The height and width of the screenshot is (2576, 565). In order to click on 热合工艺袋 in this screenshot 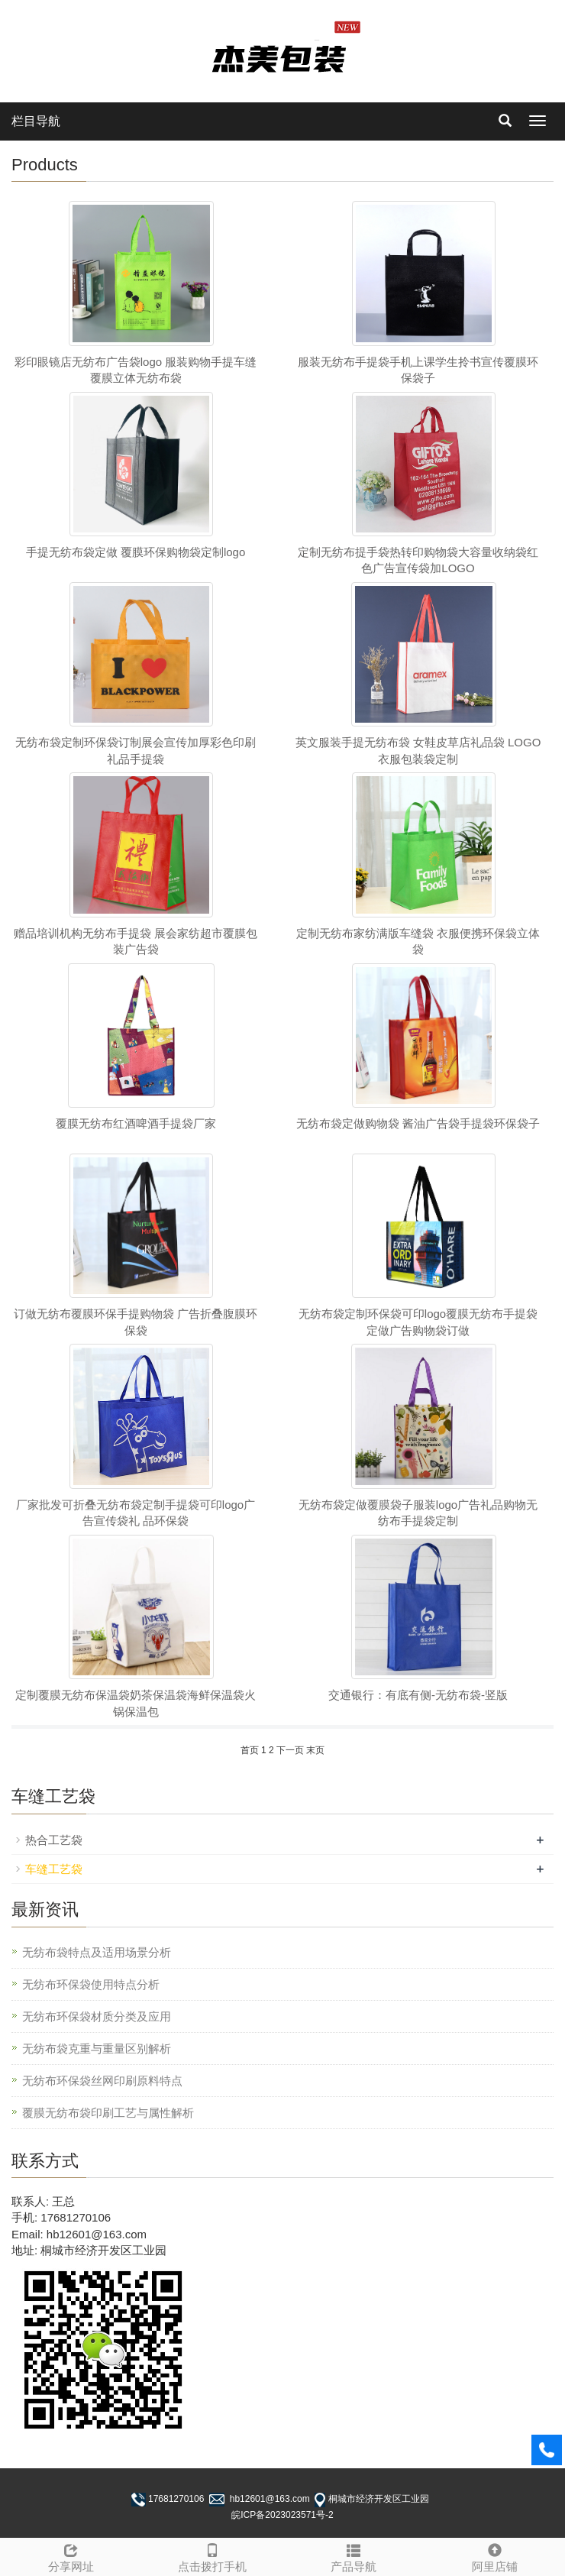, I will do `click(53, 1839)`.